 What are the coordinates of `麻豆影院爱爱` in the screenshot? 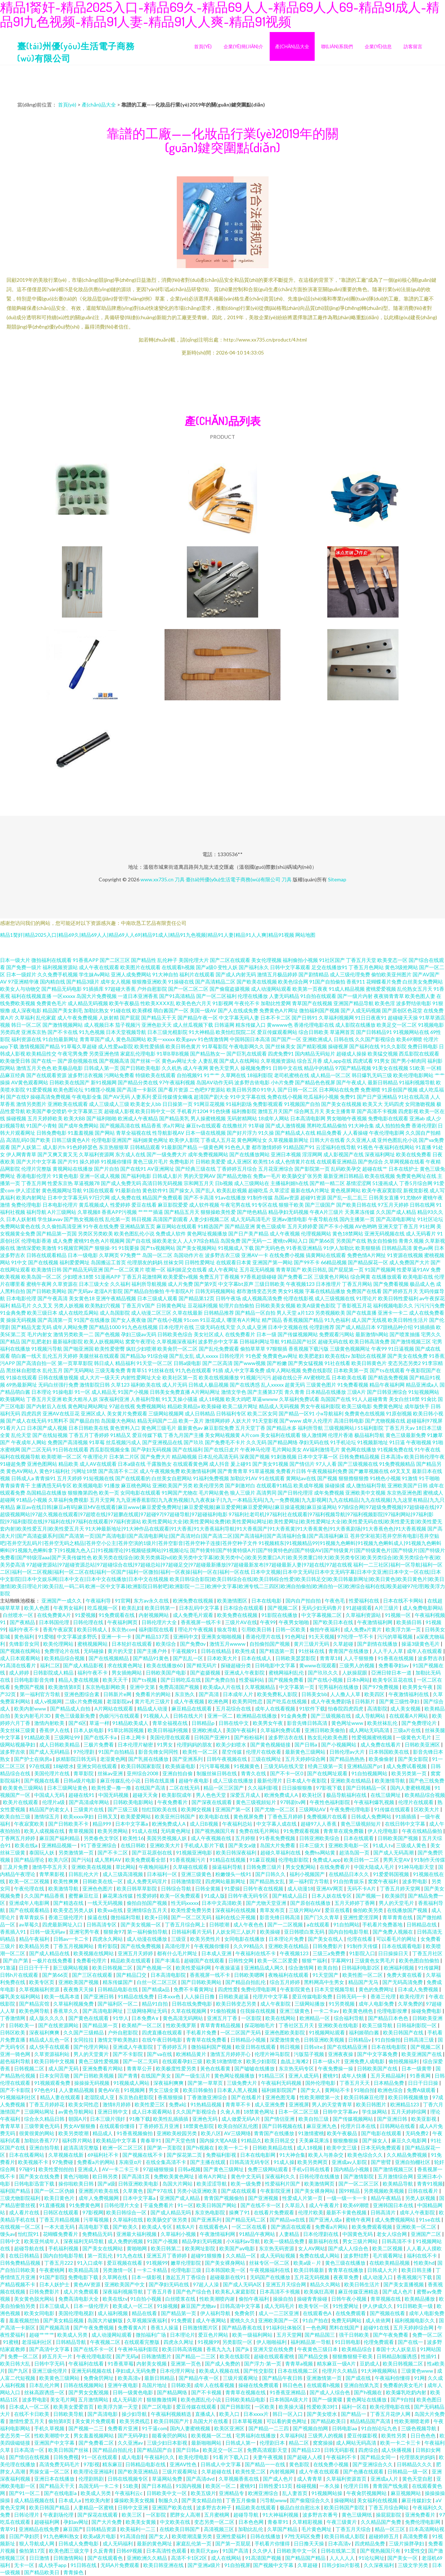 It's located at (173, 1205).